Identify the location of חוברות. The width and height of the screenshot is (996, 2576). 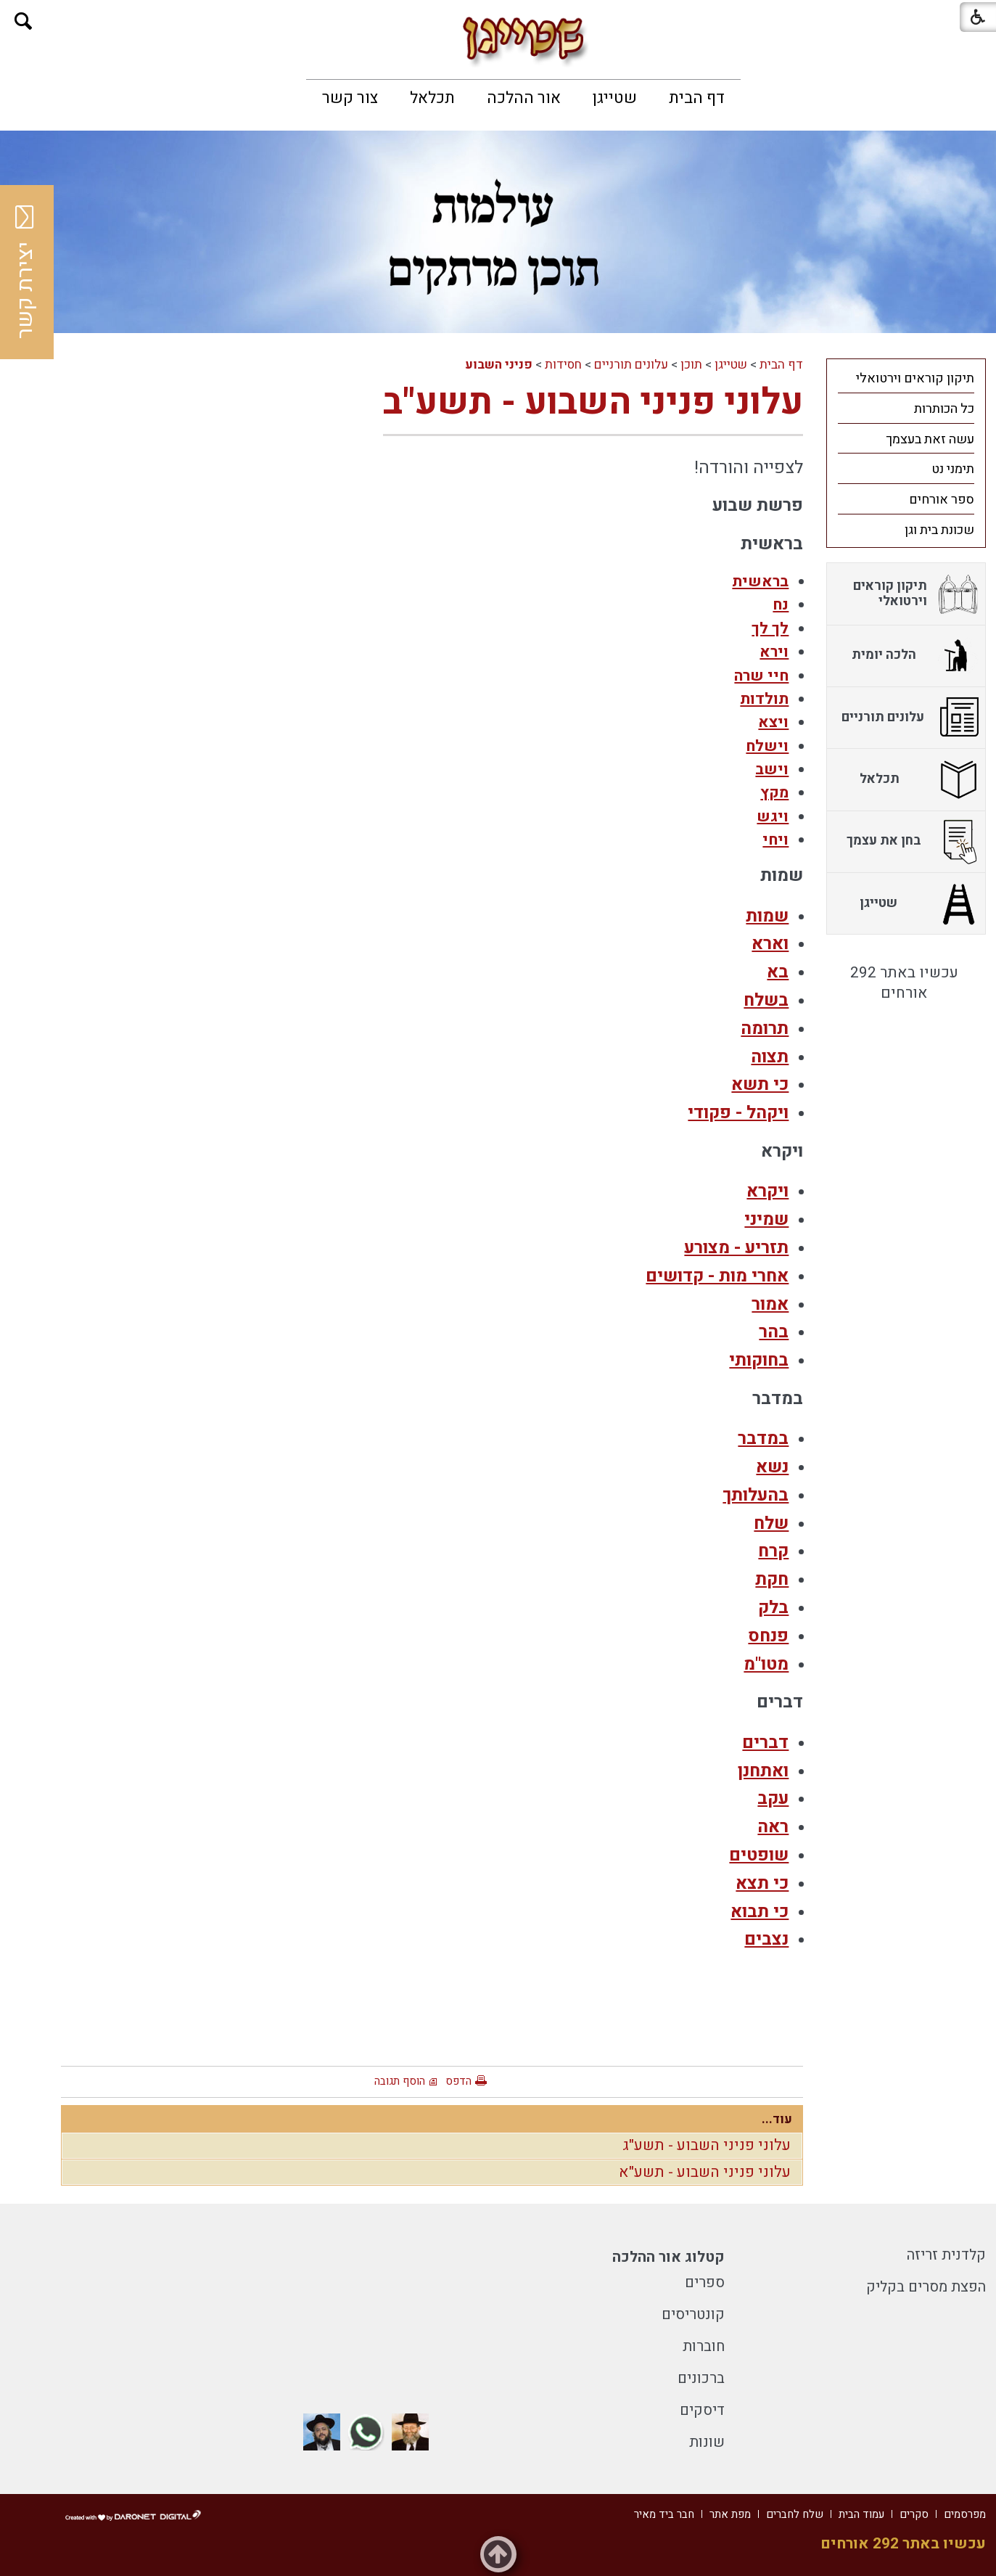
(704, 2346).